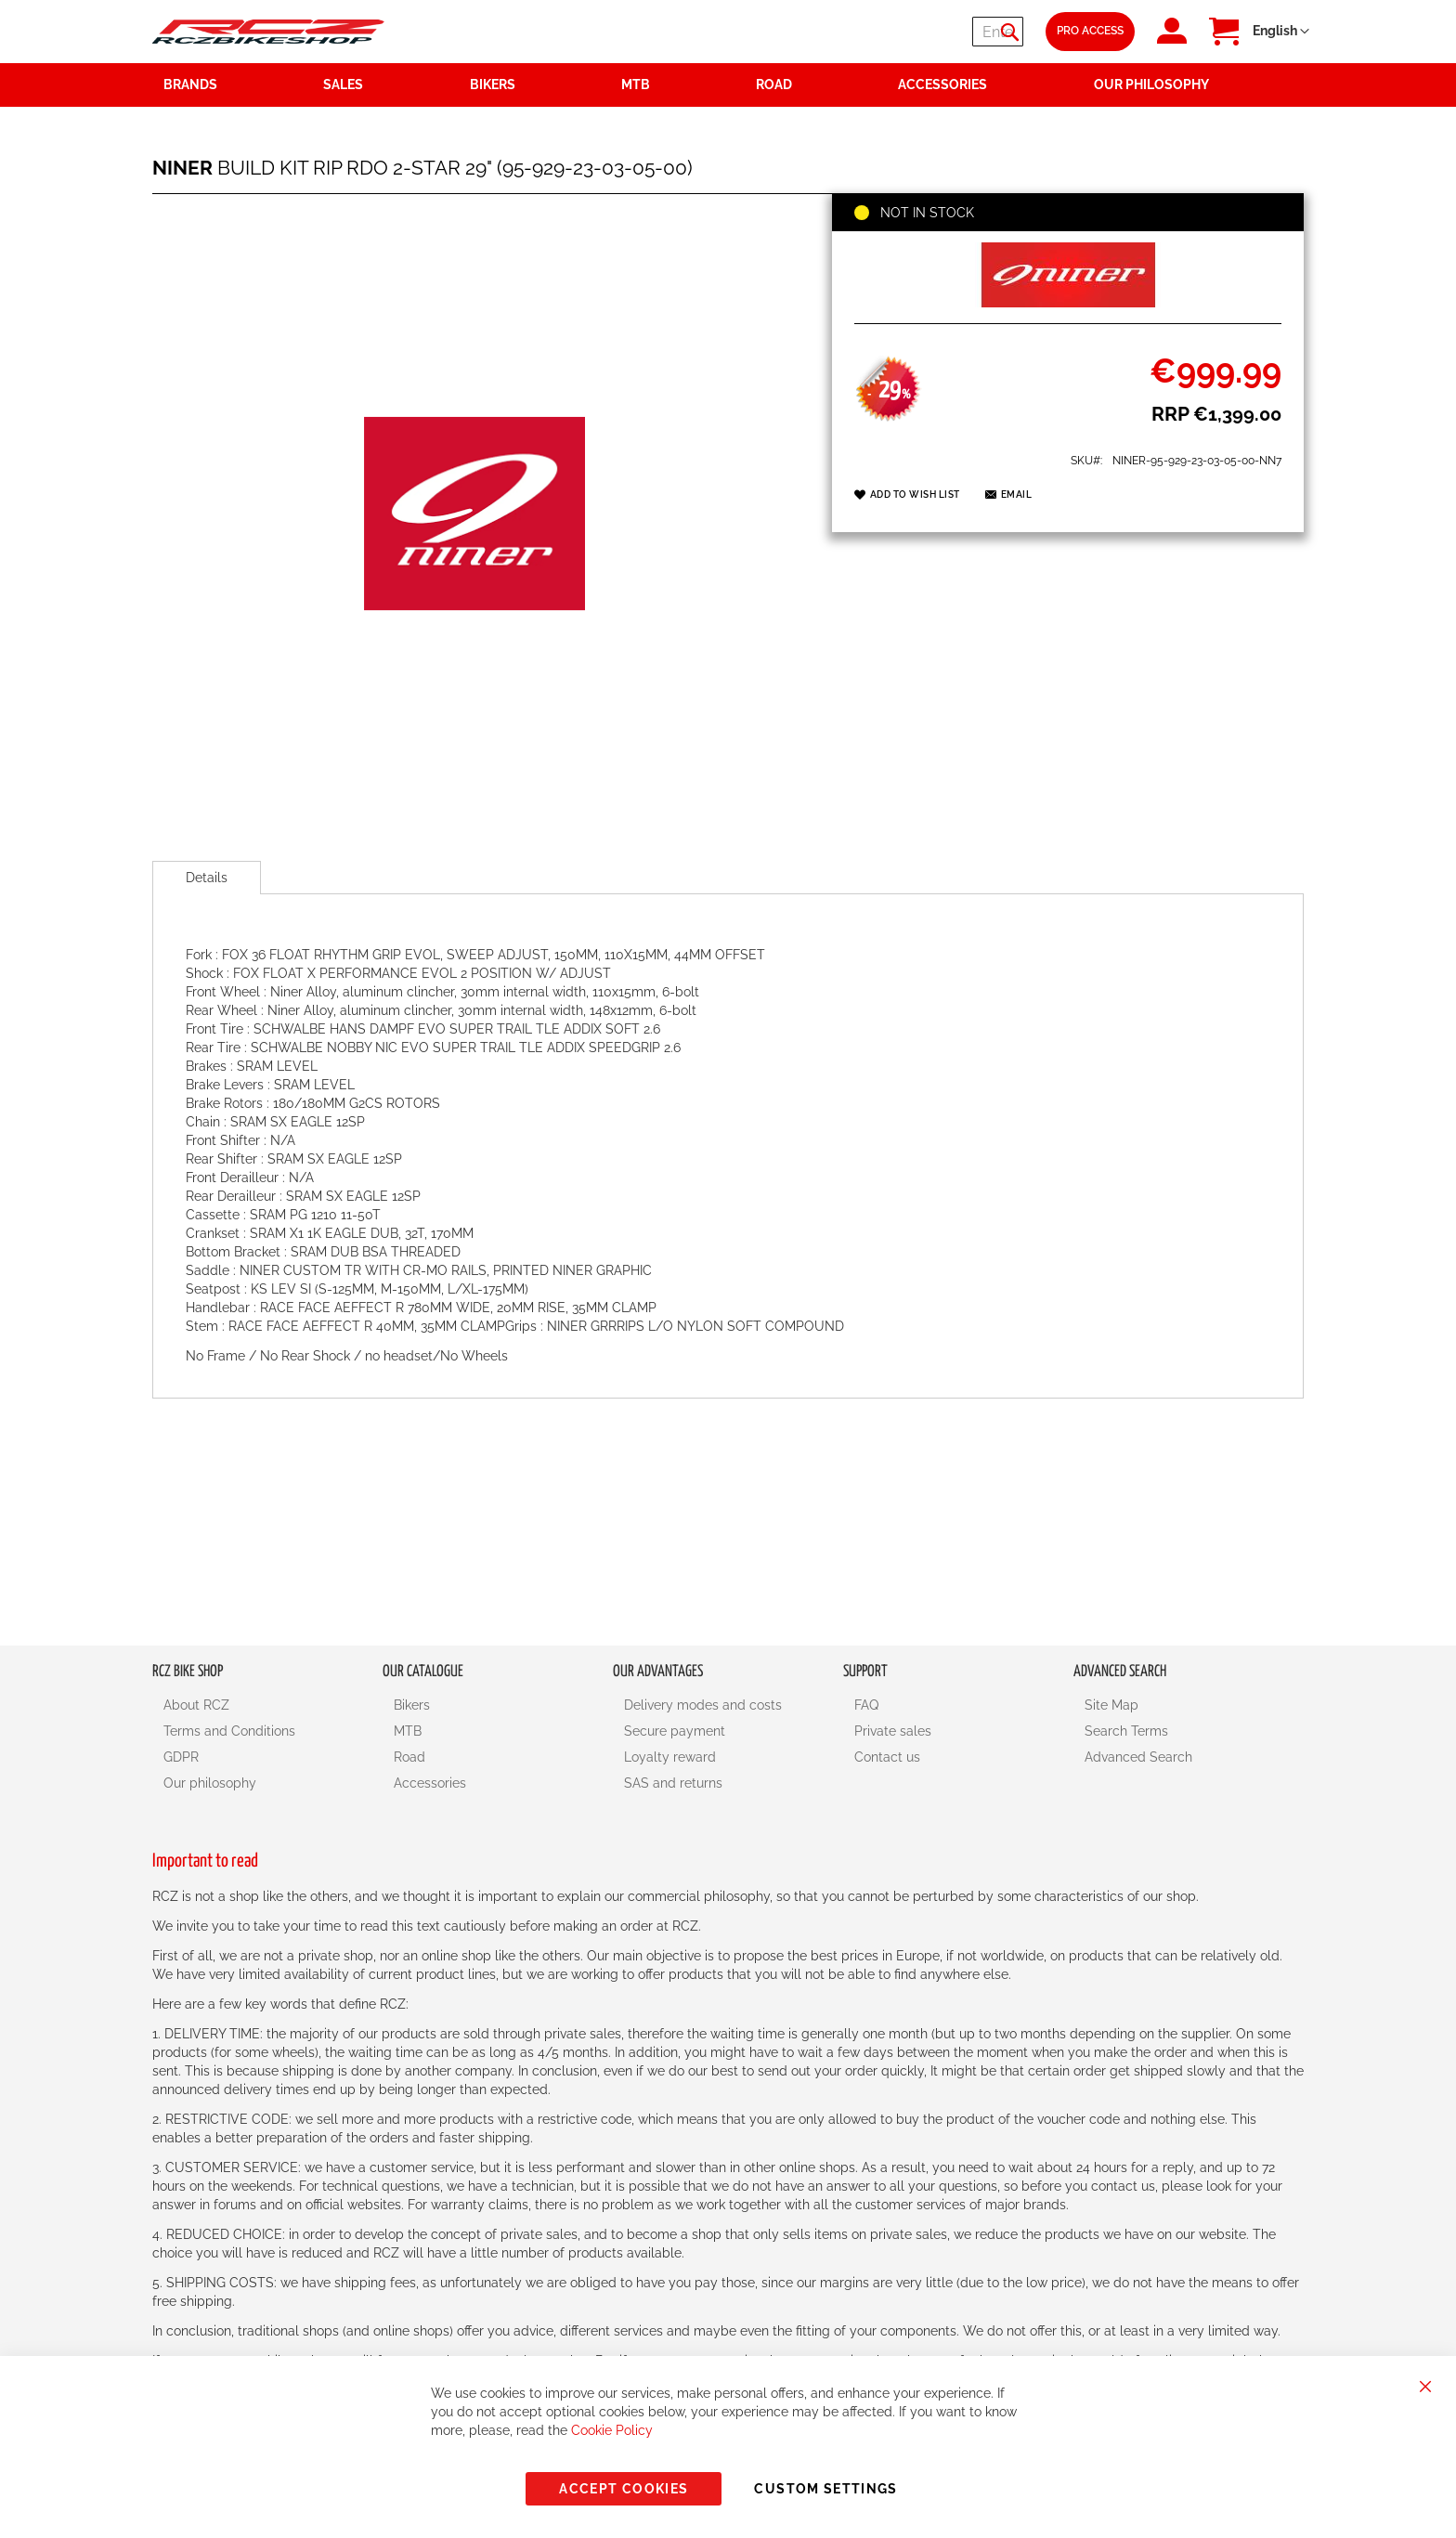  I want to click on Private sales, so click(892, 1731).